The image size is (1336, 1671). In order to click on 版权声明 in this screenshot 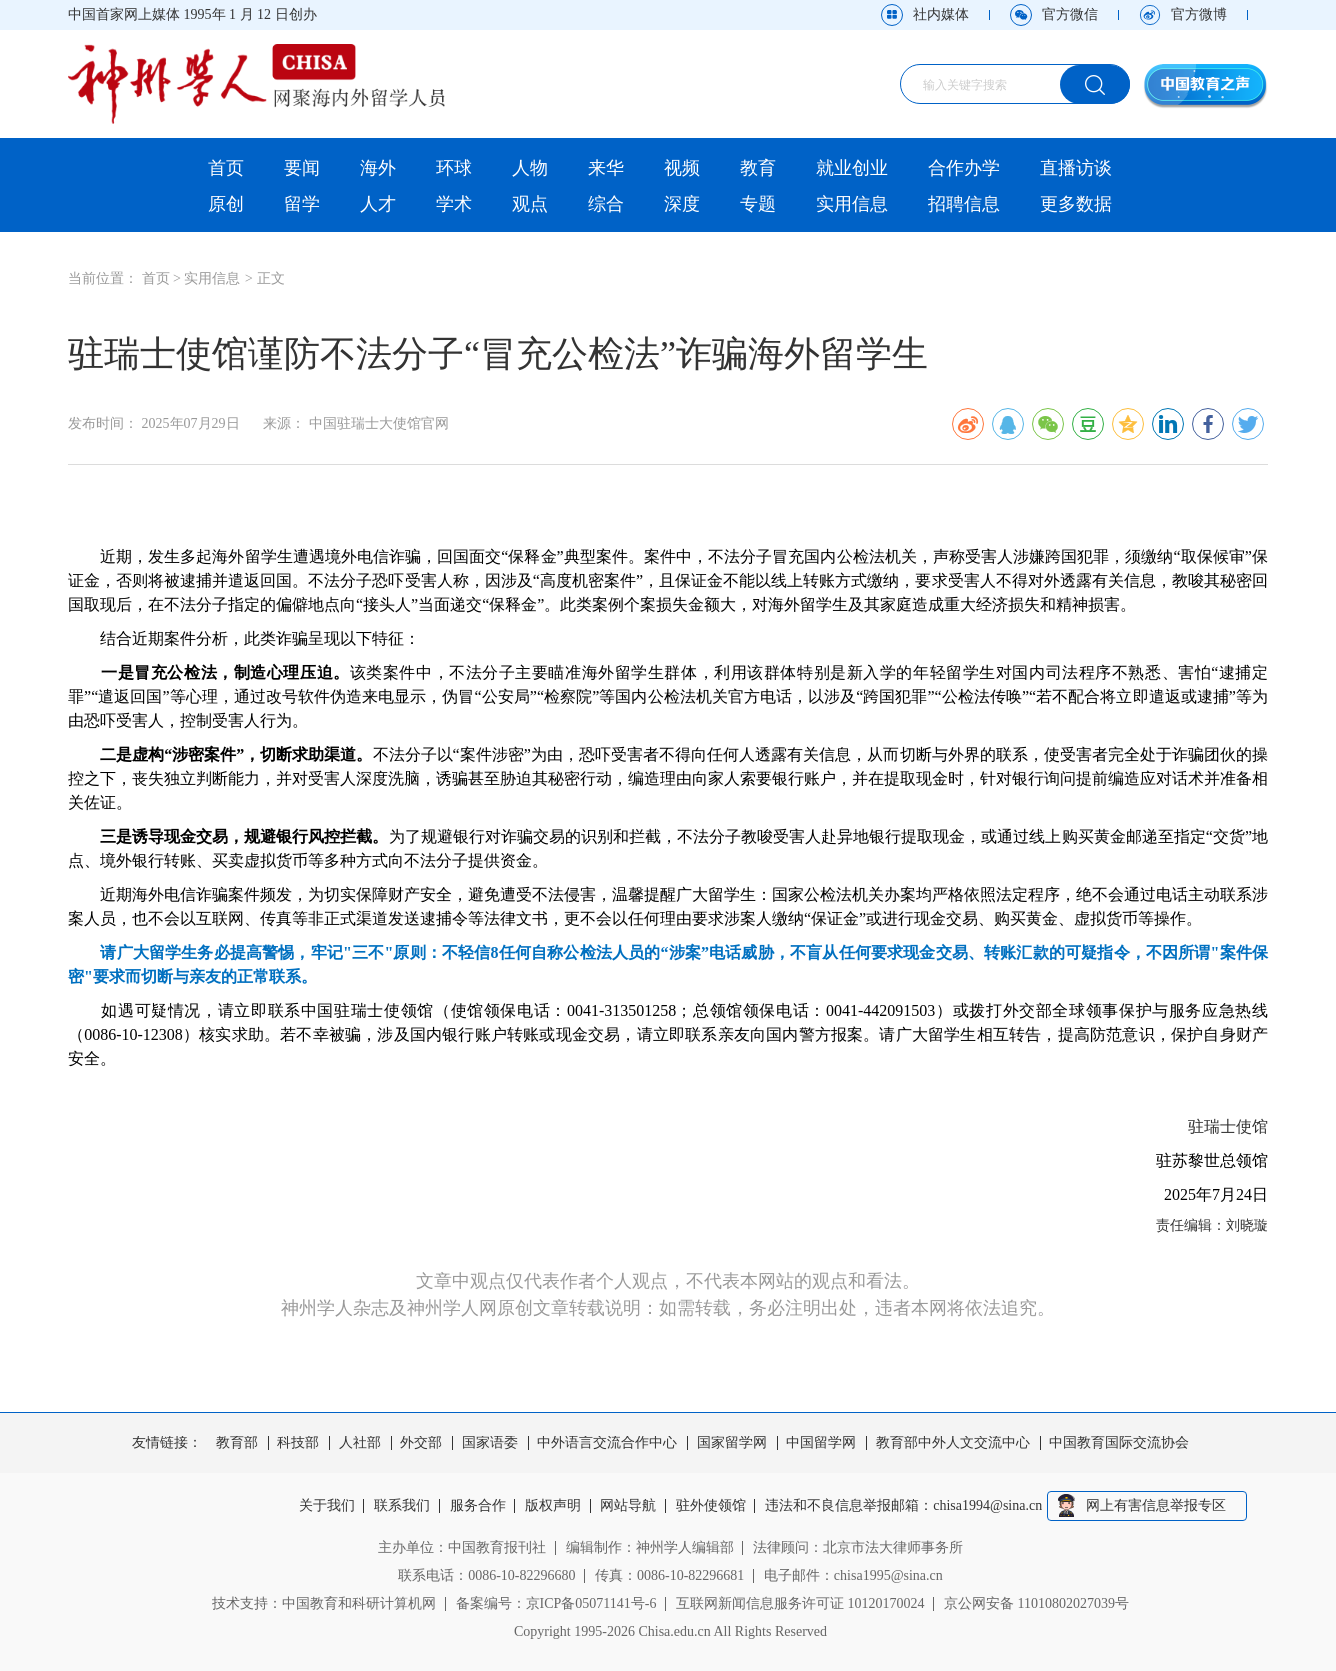, I will do `click(553, 1506)`.